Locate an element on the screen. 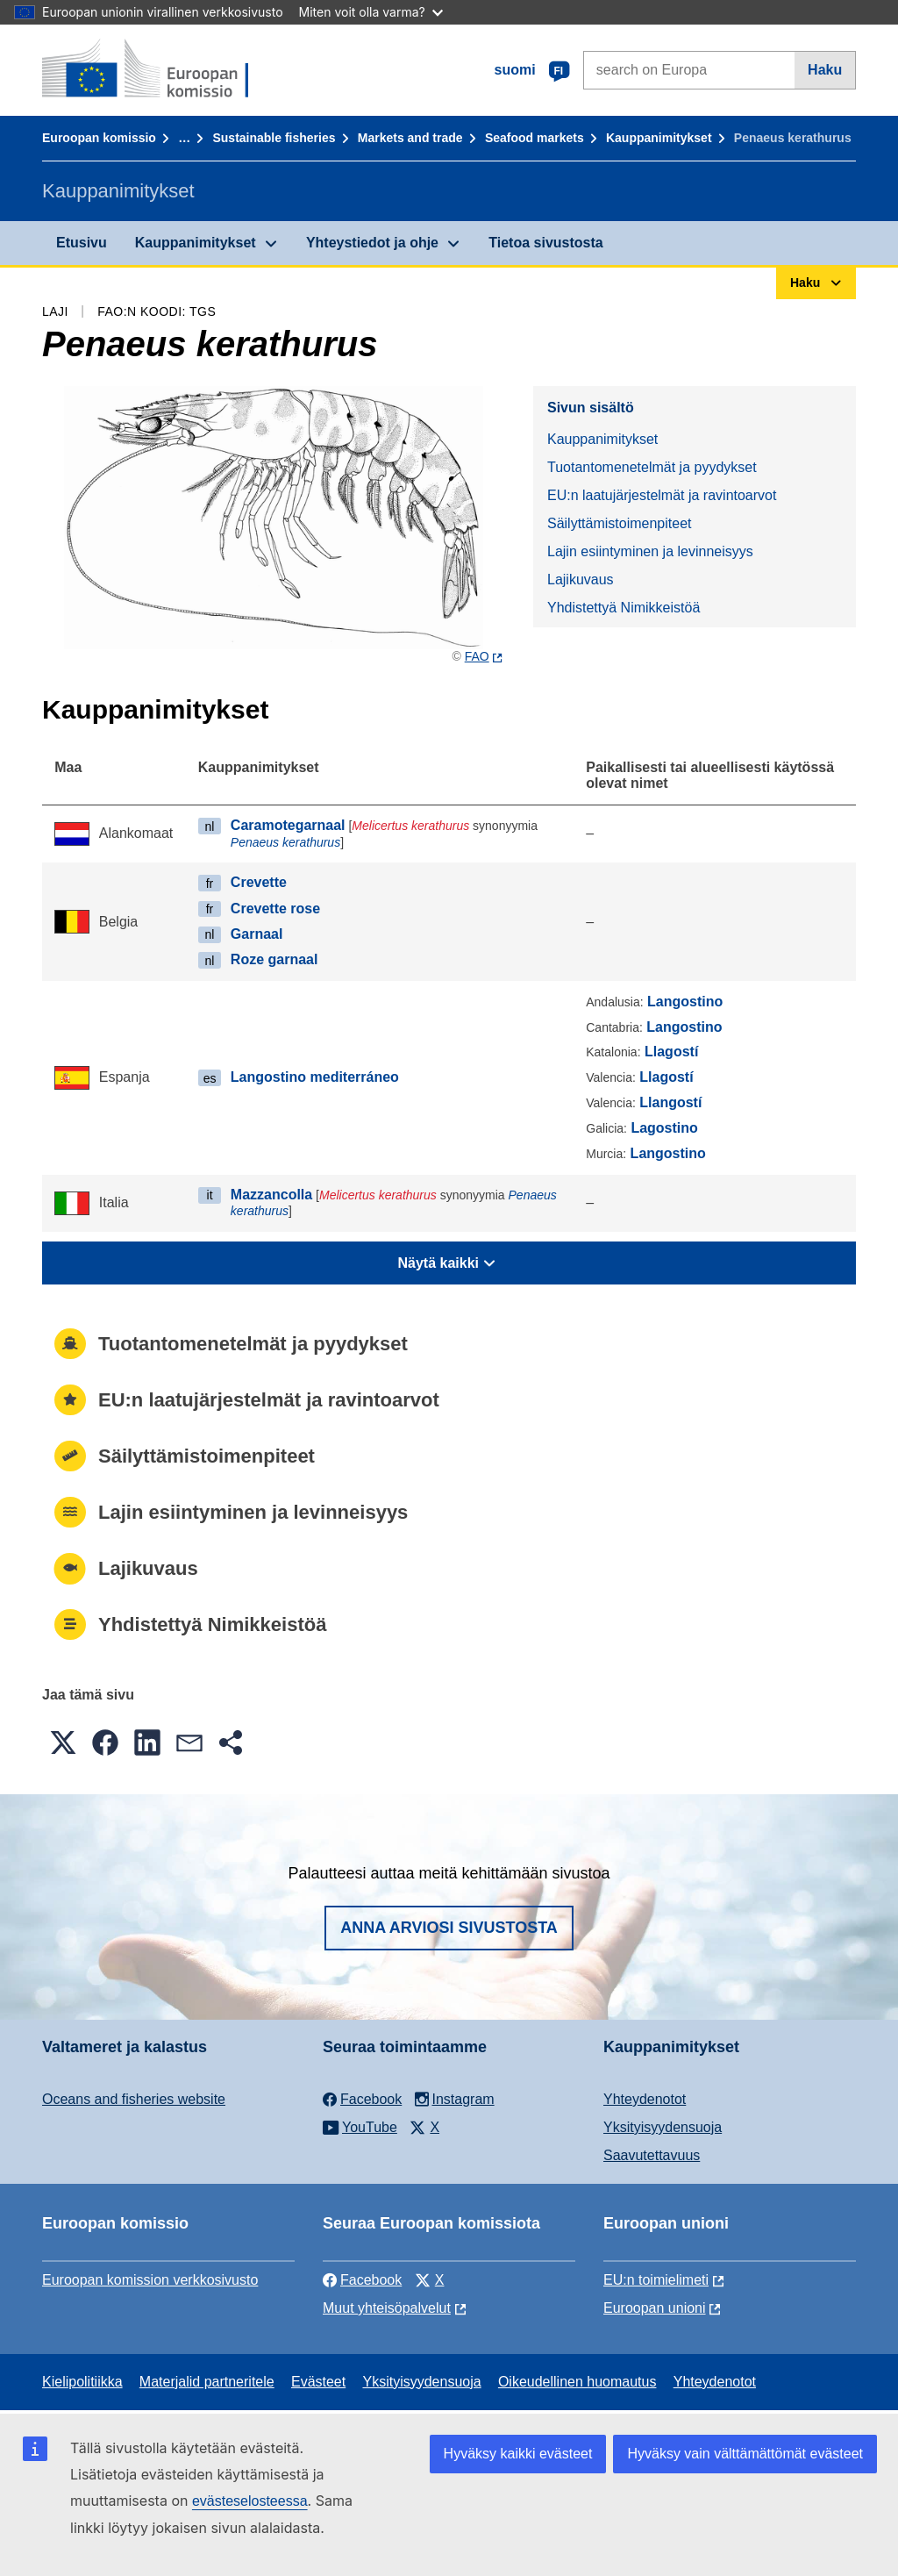 Image resolution: width=898 pixels, height=2576 pixels. Euroopan komission verkkosivusto is located at coordinates (150, 2279).